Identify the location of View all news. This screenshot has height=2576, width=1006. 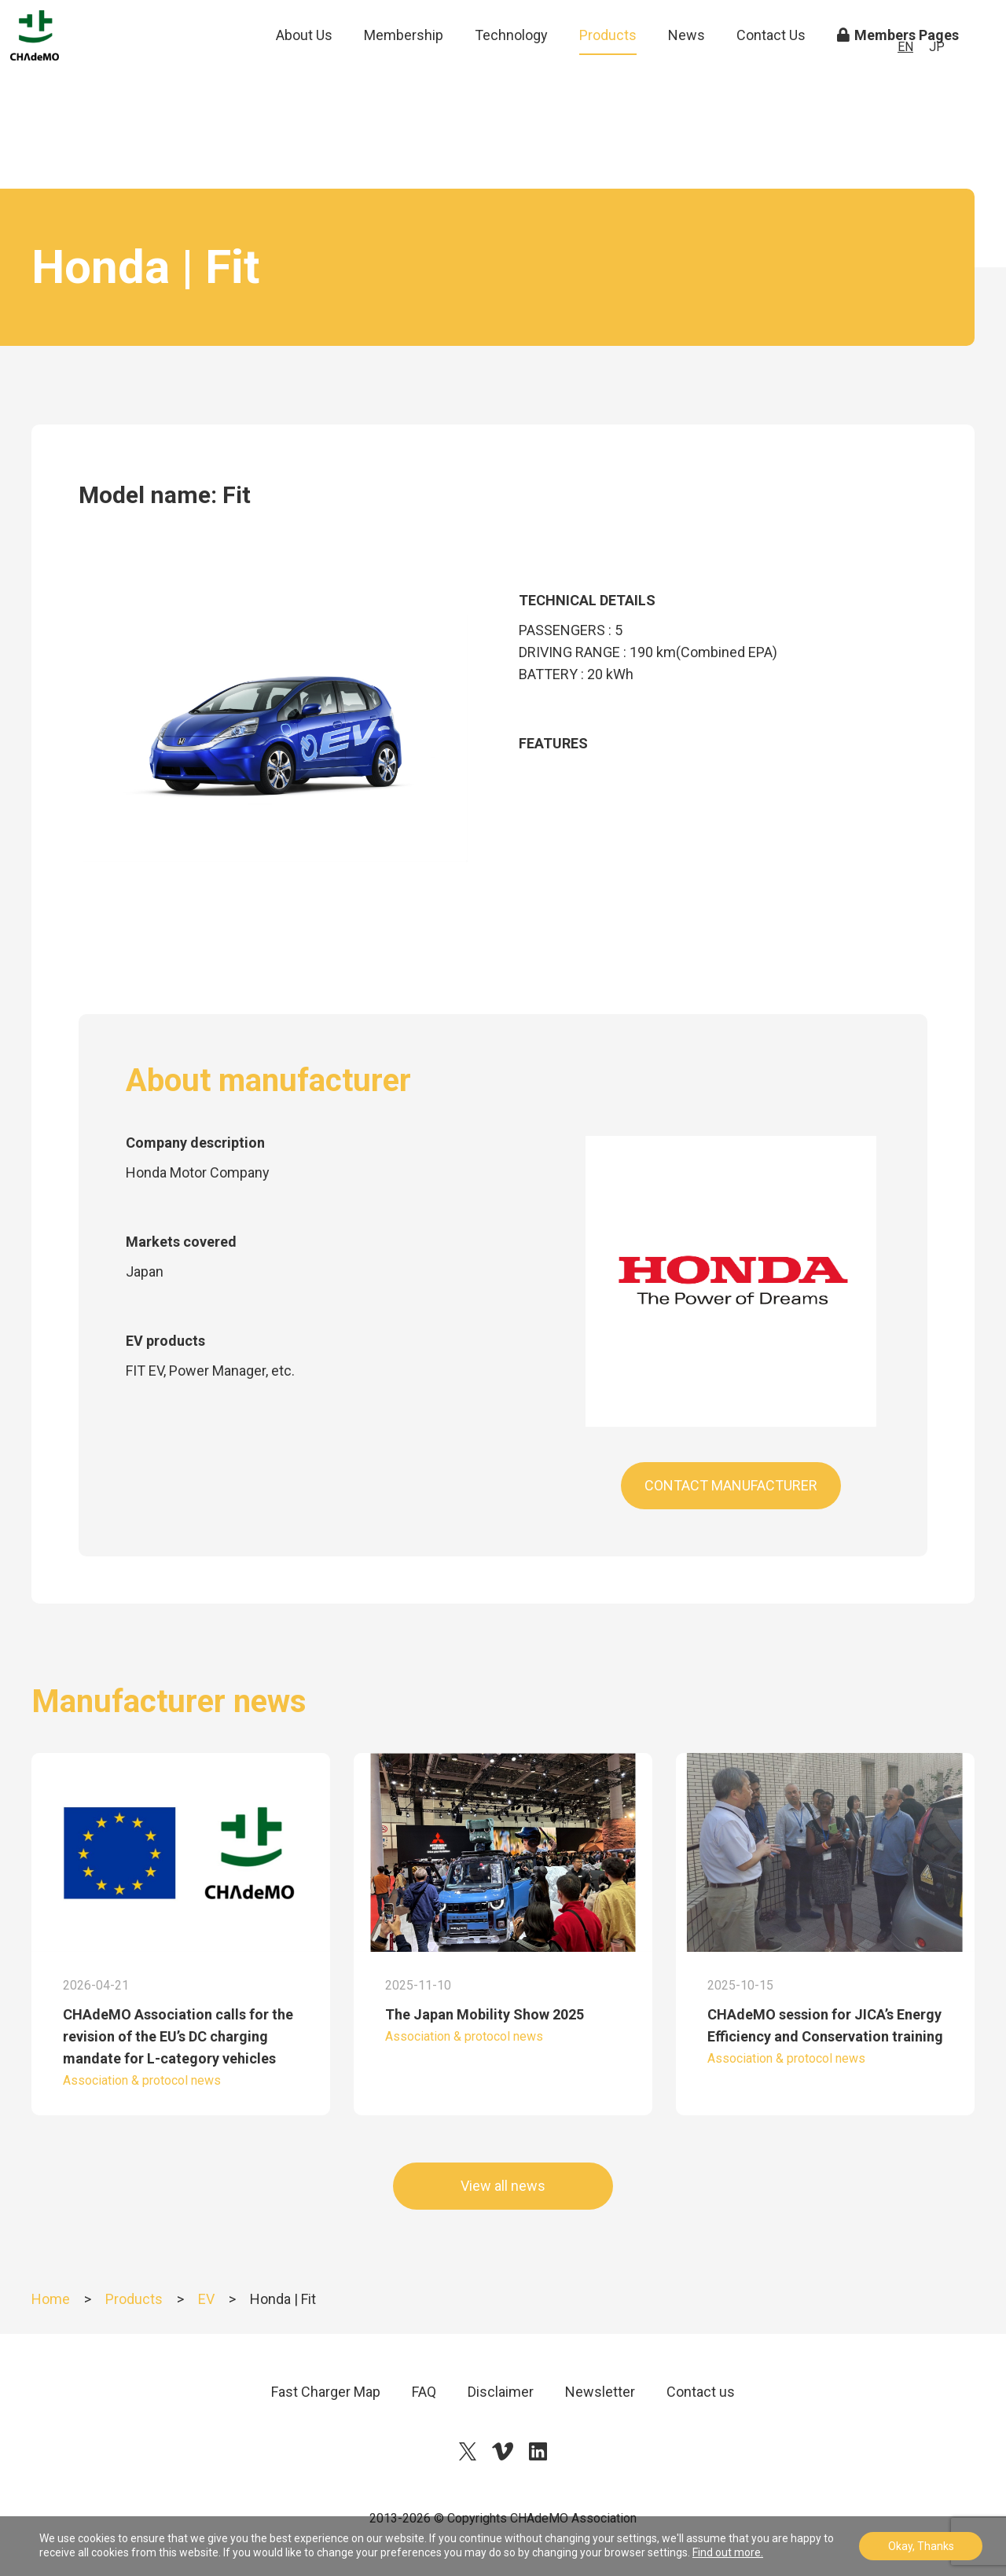
(503, 2185).